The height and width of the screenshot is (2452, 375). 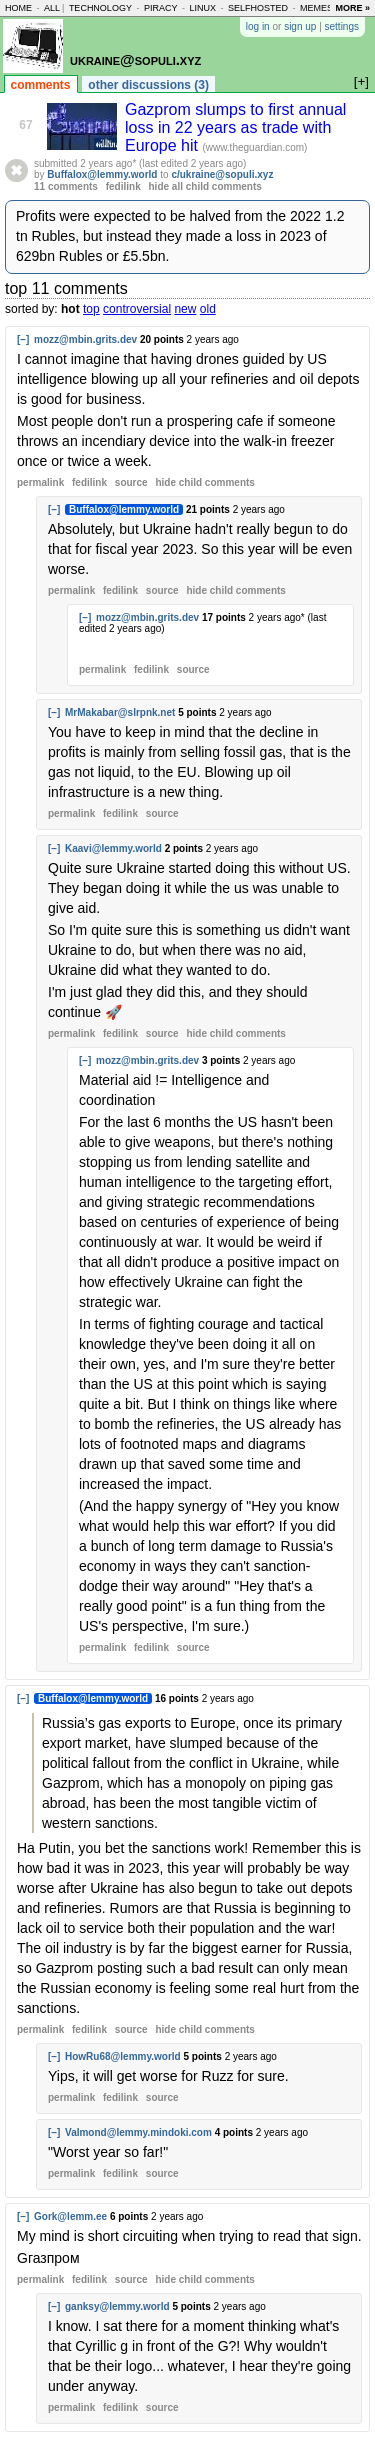 I want to click on Gork@lemm.ee, so click(x=70, y=2216).